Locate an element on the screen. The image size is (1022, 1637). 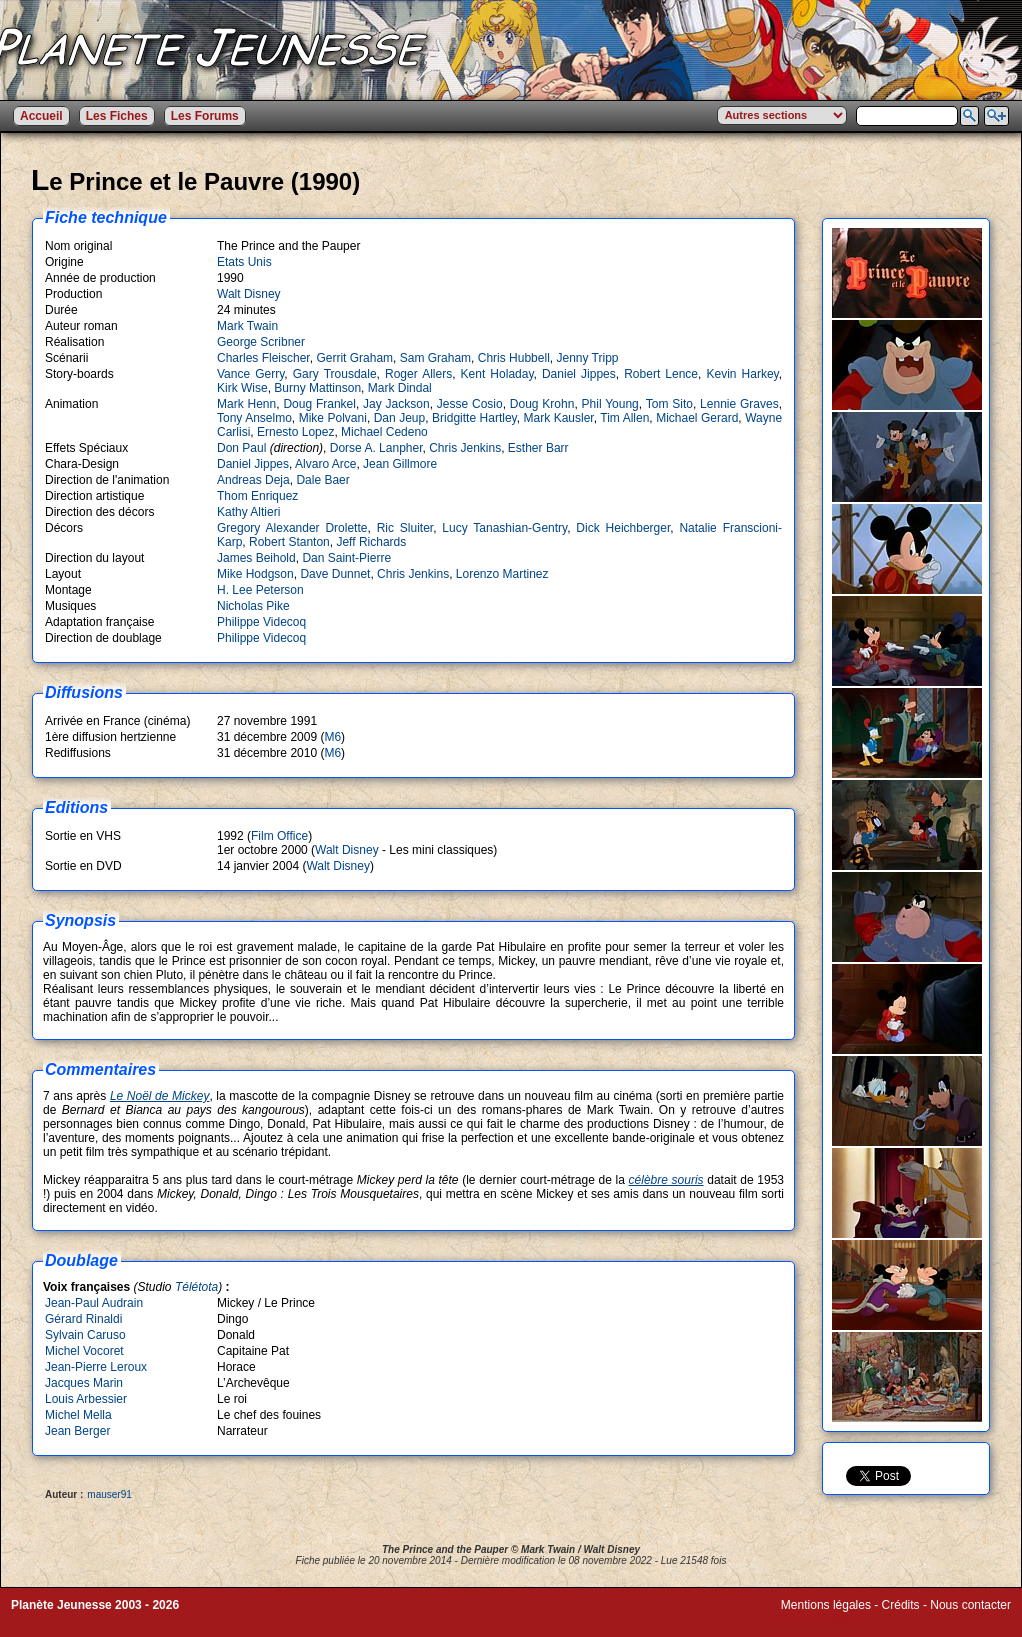
Jean Gillmore is located at coordinates (400, 464).